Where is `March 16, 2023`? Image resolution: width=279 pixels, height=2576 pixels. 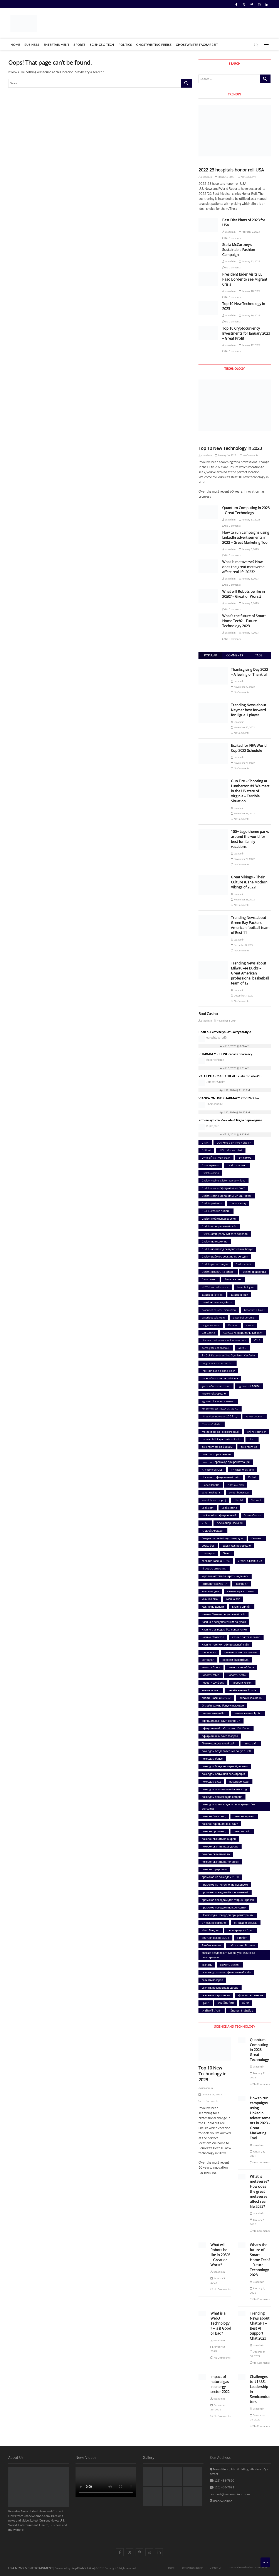
March 16, 2023 is located at coordinates (224, 176).